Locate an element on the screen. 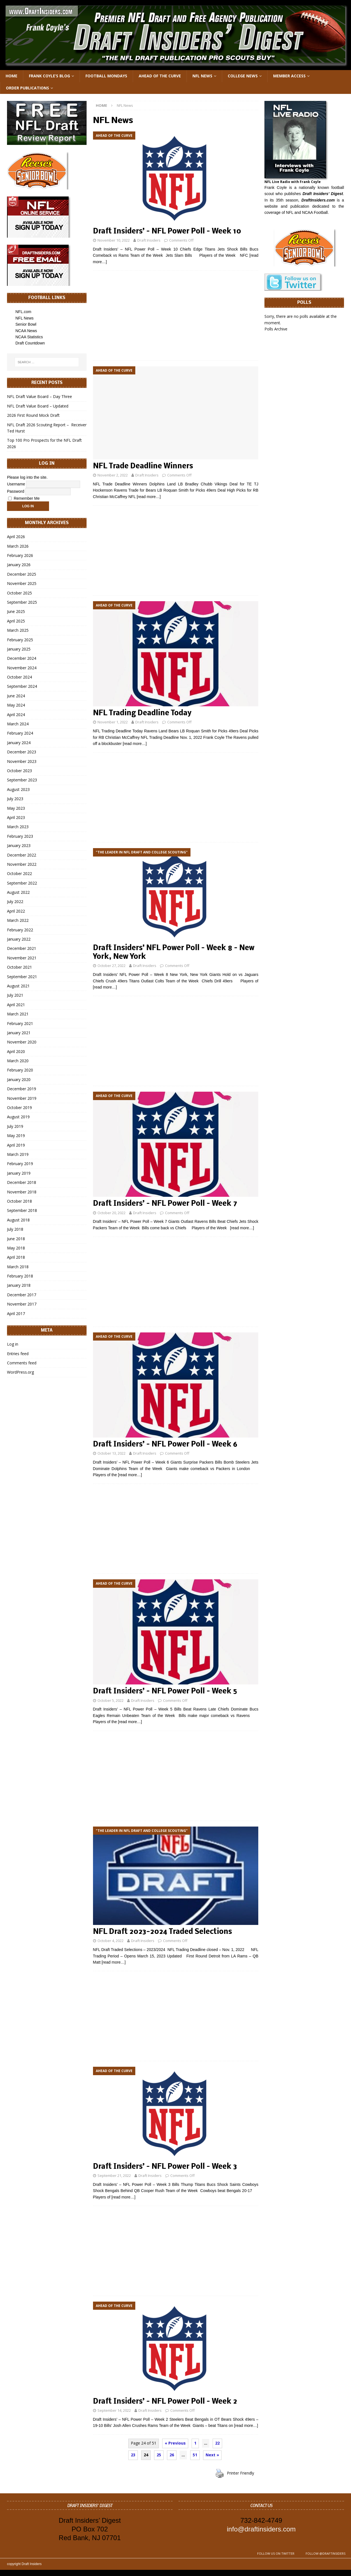  26 is located at coordinates (171, 2454).